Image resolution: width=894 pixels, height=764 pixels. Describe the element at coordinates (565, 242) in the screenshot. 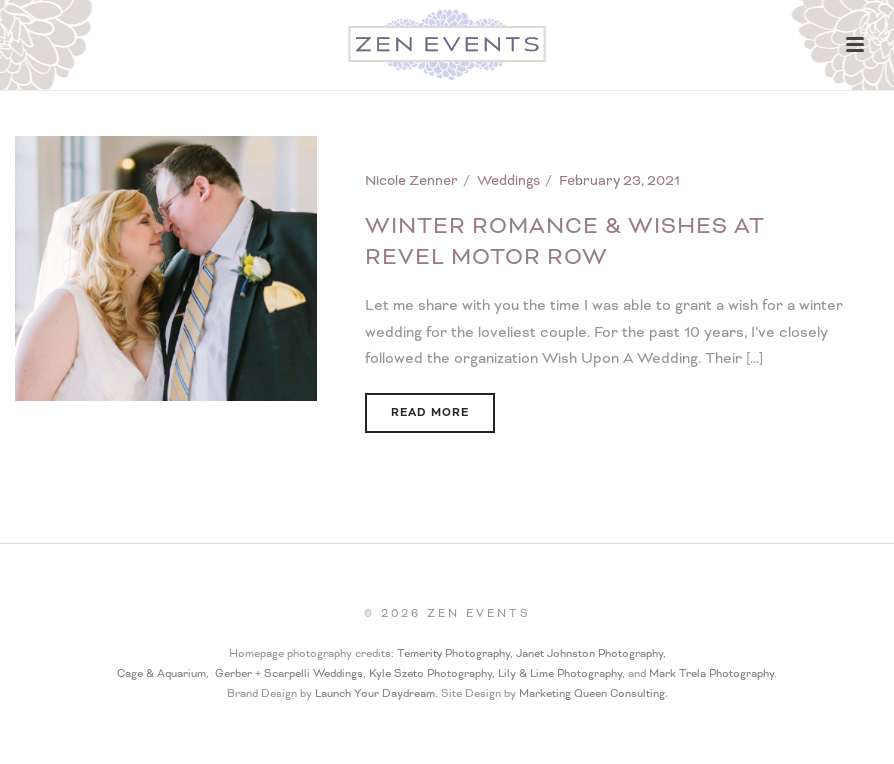

I see `Winter Romance & Wishes at Revel Motor Row` at that location.